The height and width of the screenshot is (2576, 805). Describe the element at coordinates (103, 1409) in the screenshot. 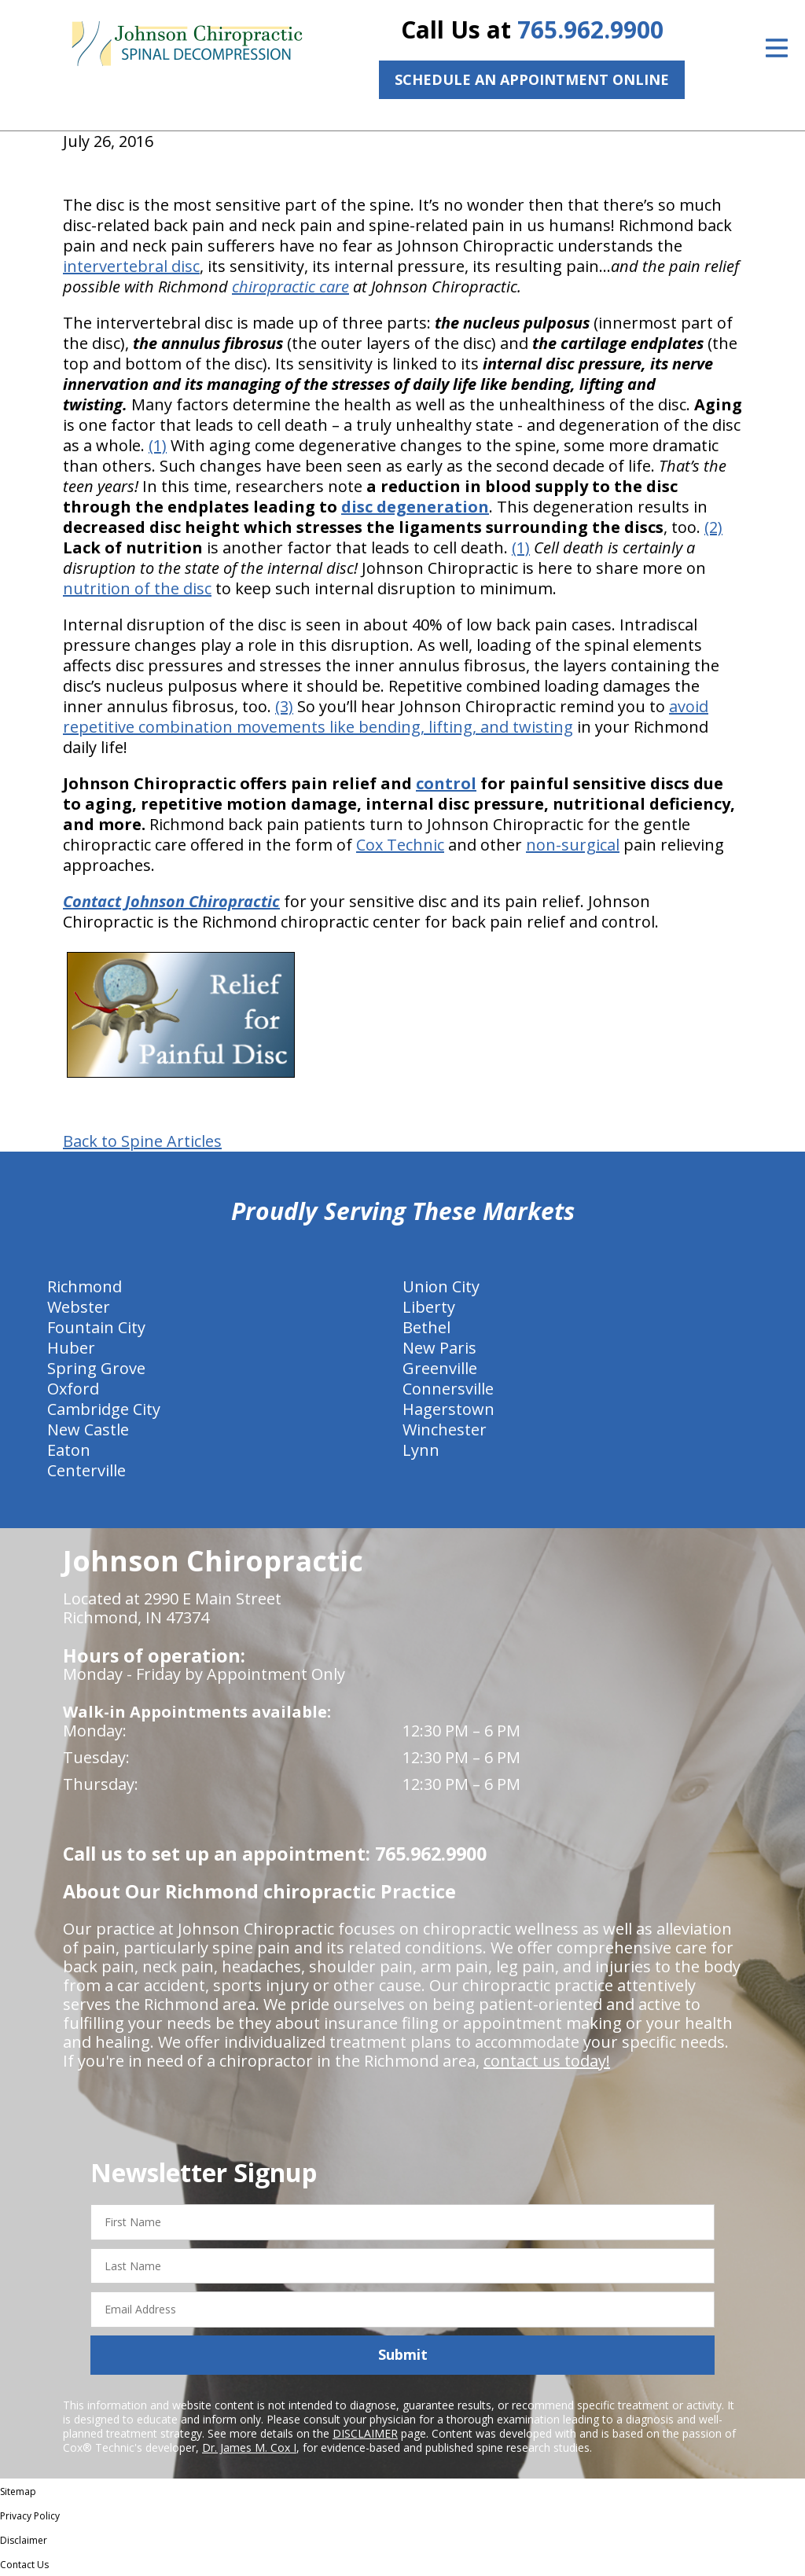

I see `Cambridge City` at that location.